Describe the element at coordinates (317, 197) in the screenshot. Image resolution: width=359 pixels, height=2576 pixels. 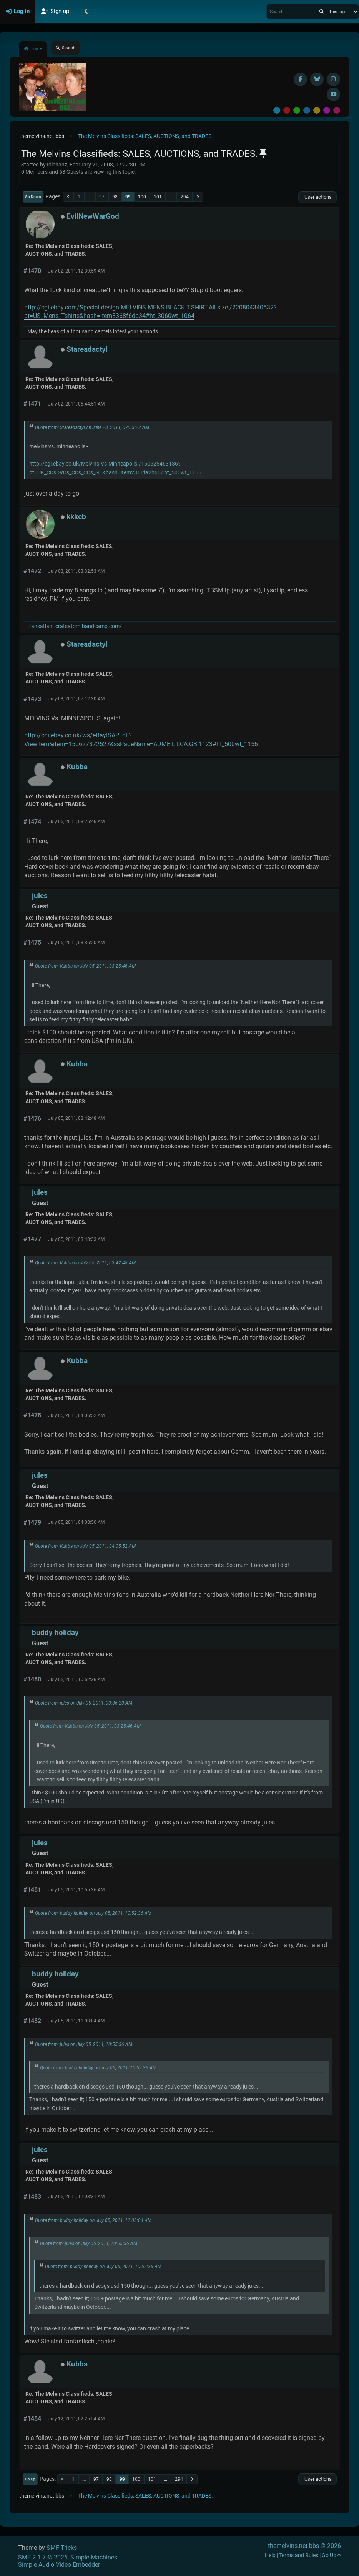
I see `User actions` at that location.